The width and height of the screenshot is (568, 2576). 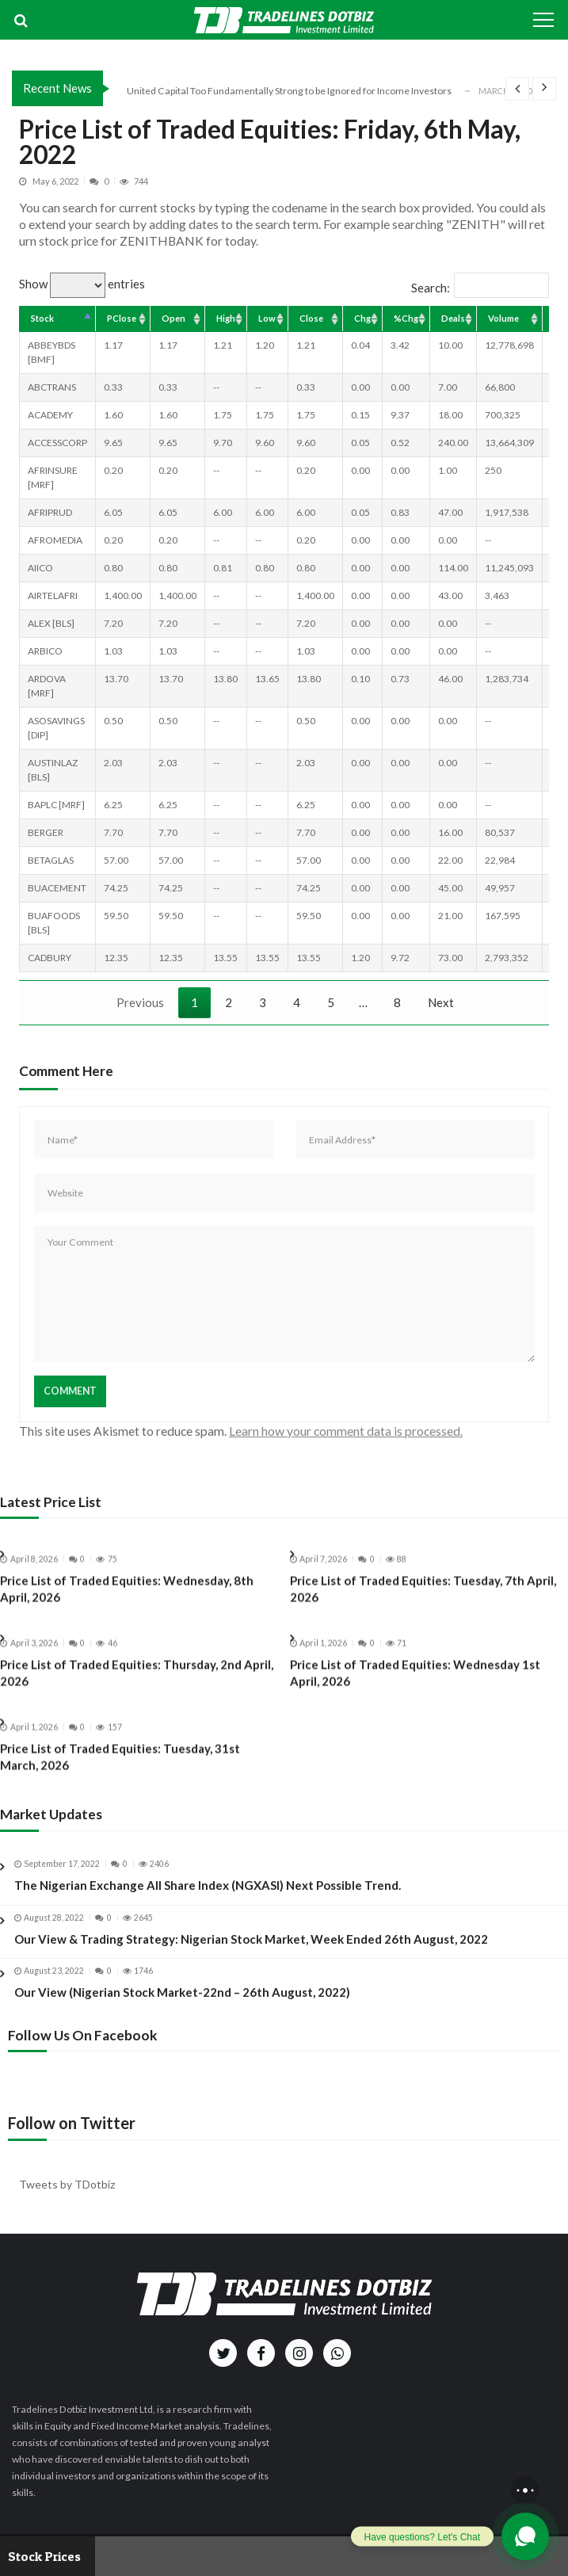 What do you see at coordinates (82, 284) in the screenshot?
I see `Show entries` at bounding box center [82, 284].